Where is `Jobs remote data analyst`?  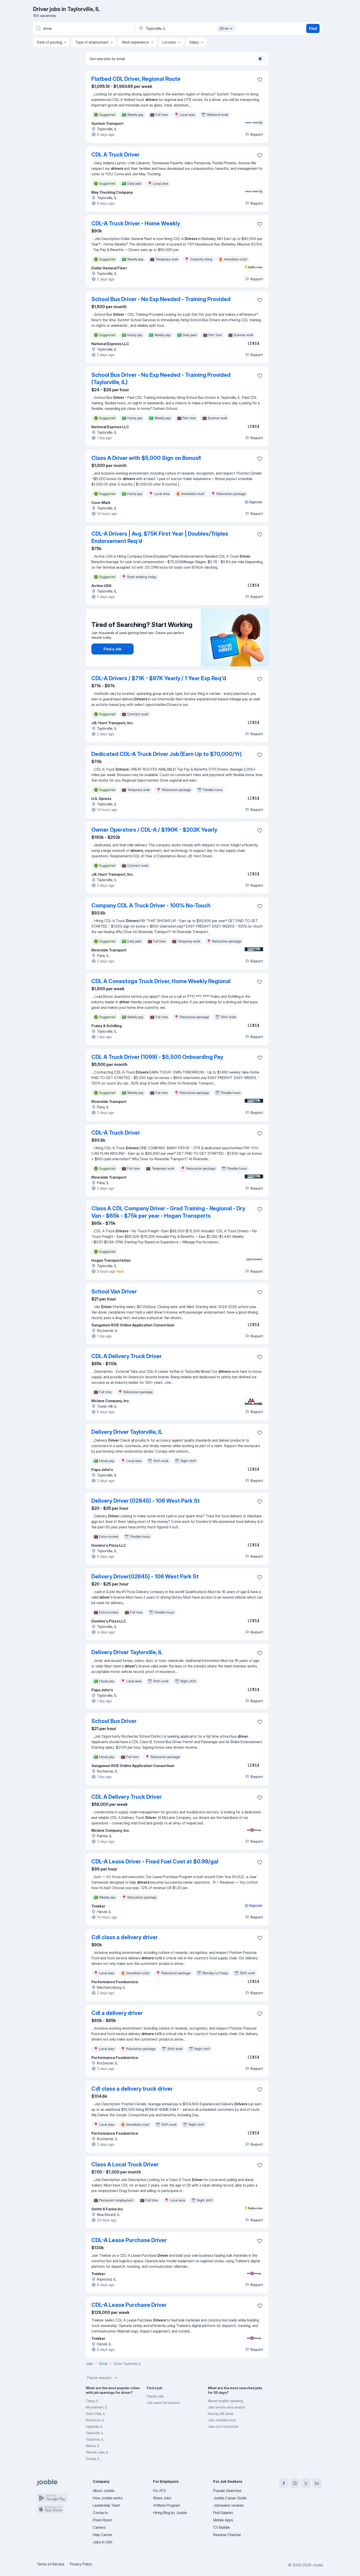 Jobs remote data analyst is located at coordinates (226, 2407).